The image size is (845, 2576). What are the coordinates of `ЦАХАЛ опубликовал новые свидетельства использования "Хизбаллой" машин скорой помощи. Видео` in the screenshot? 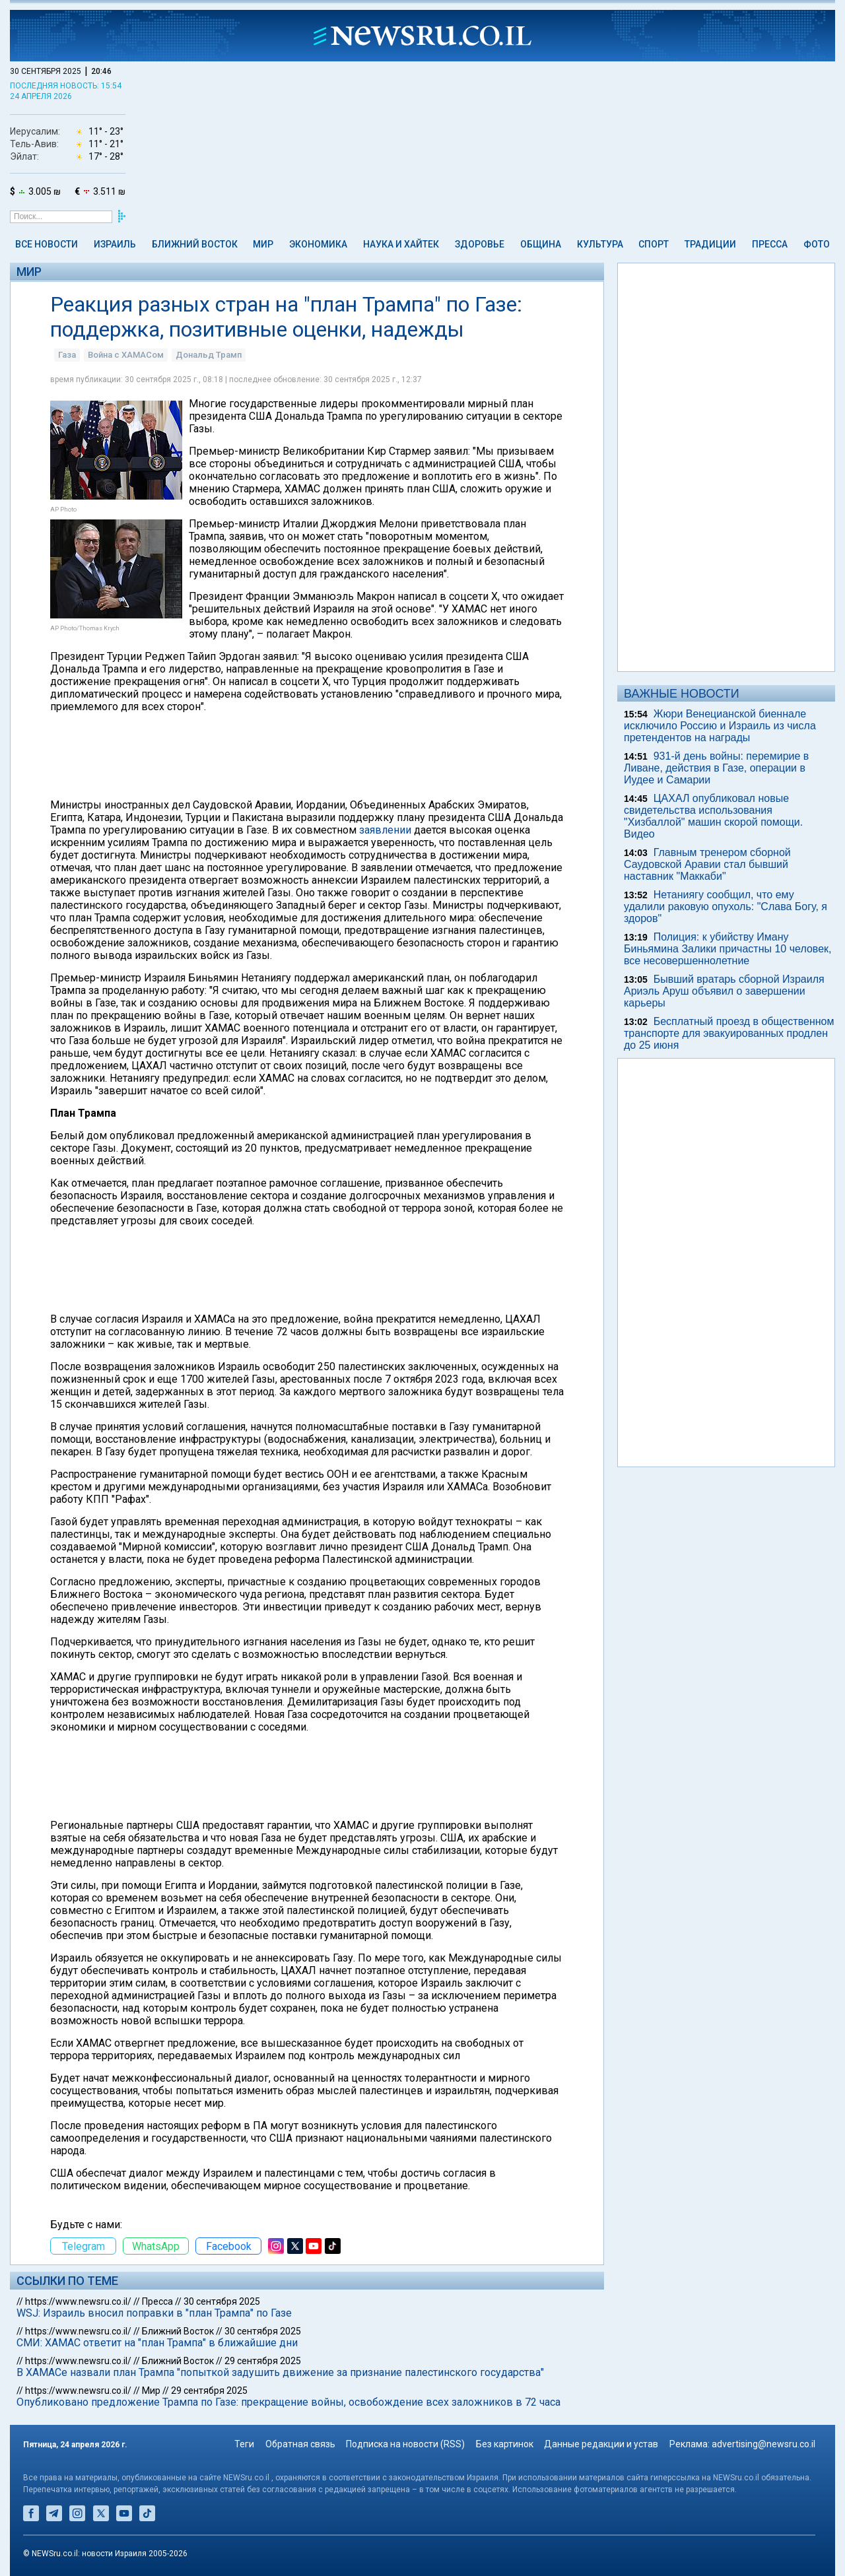 It's located at (713, 816).